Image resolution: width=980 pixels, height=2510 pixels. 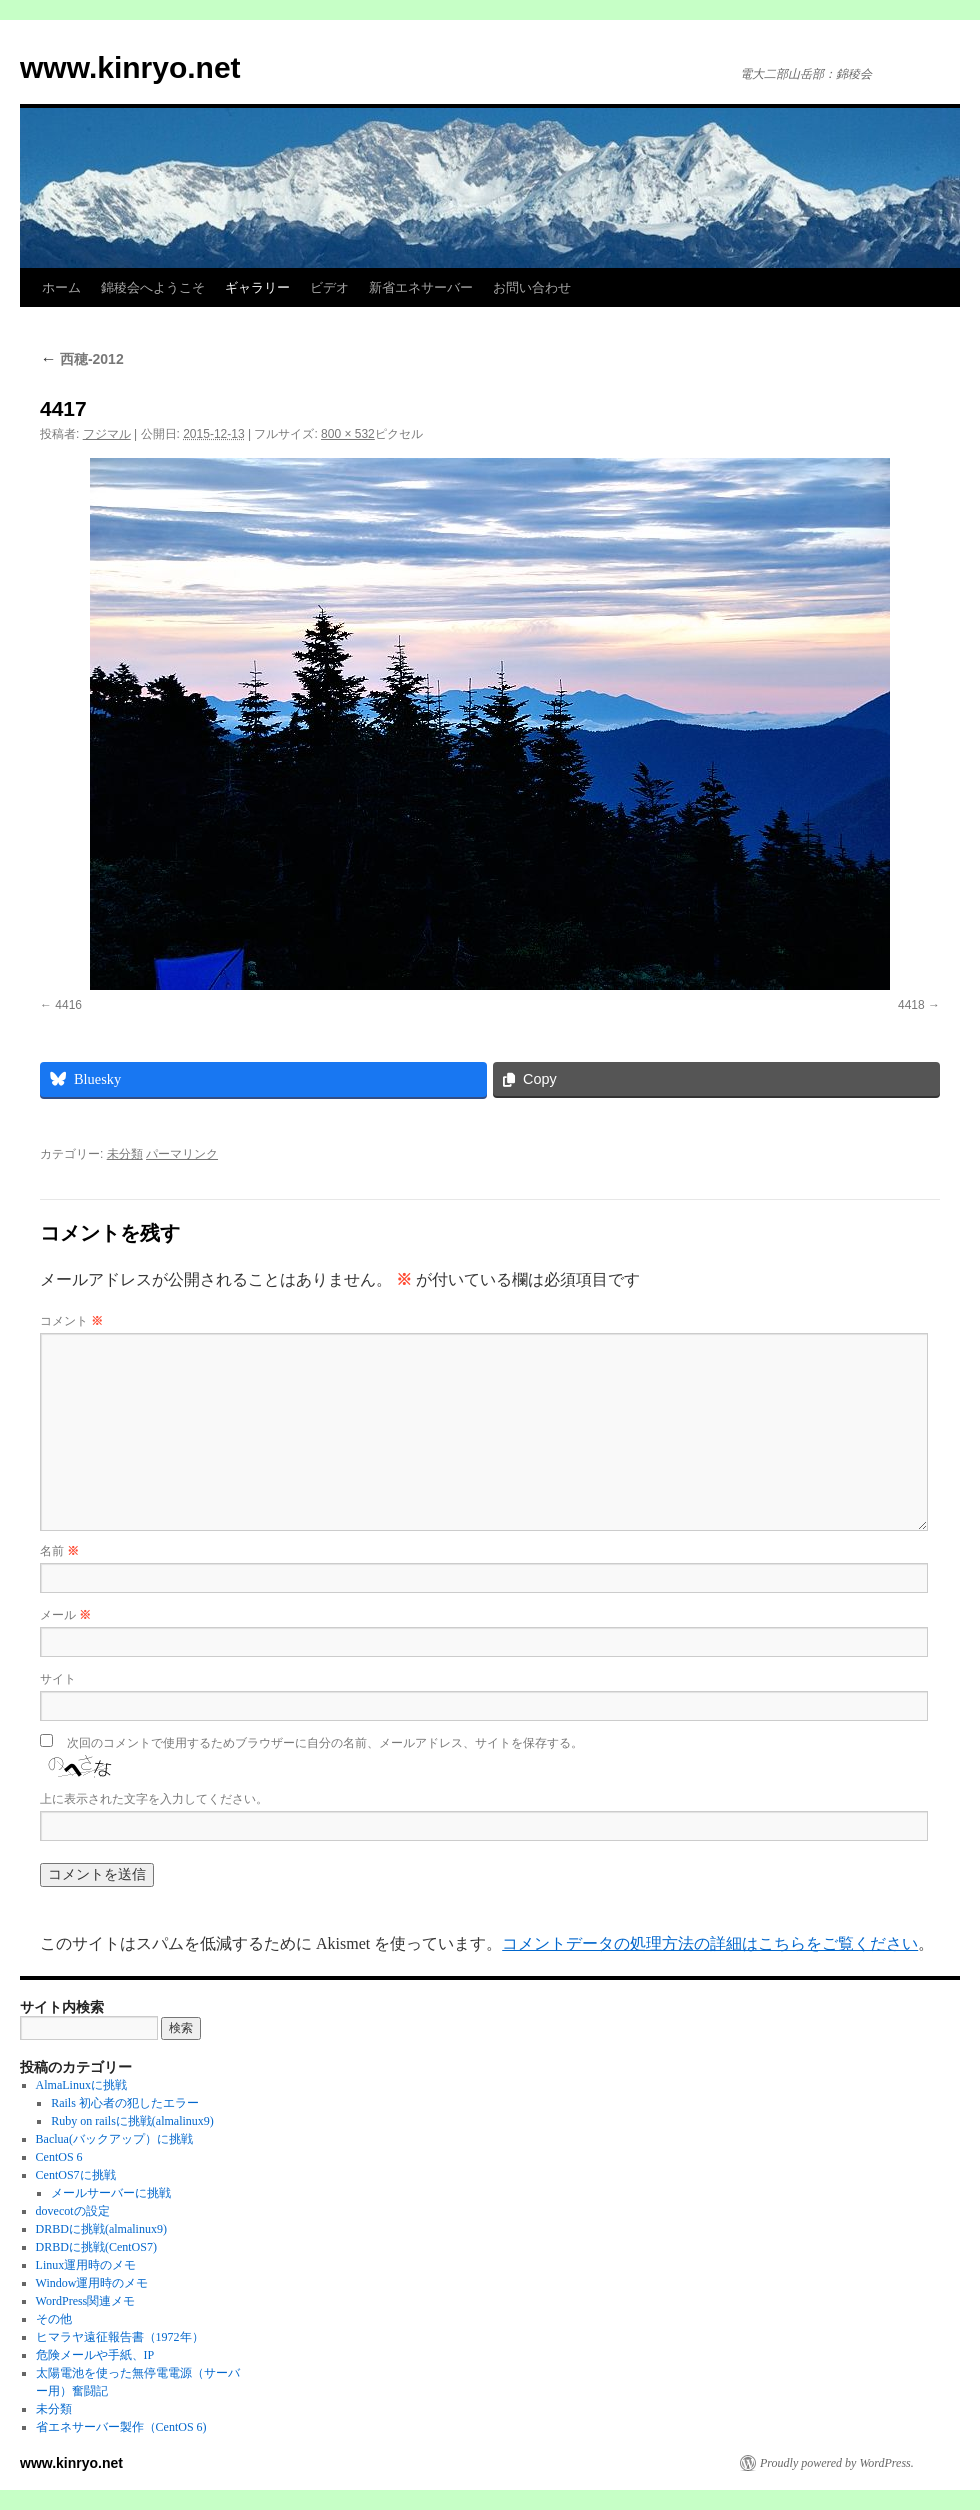 What do you see at coordinates (101, 2229) in the screenshot?
I see `DRBDに挑戦(almalinux9)` at bounding box center [101, 2229].